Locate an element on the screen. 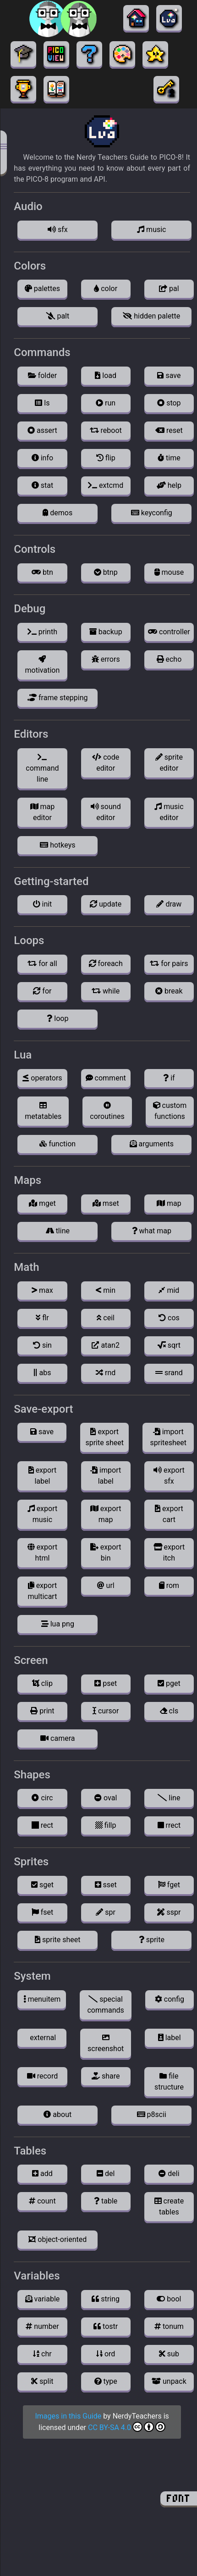 Image resolution: width=197 pixels, height=2576 pixels. hotkeys is located at coordinates (57, 845).